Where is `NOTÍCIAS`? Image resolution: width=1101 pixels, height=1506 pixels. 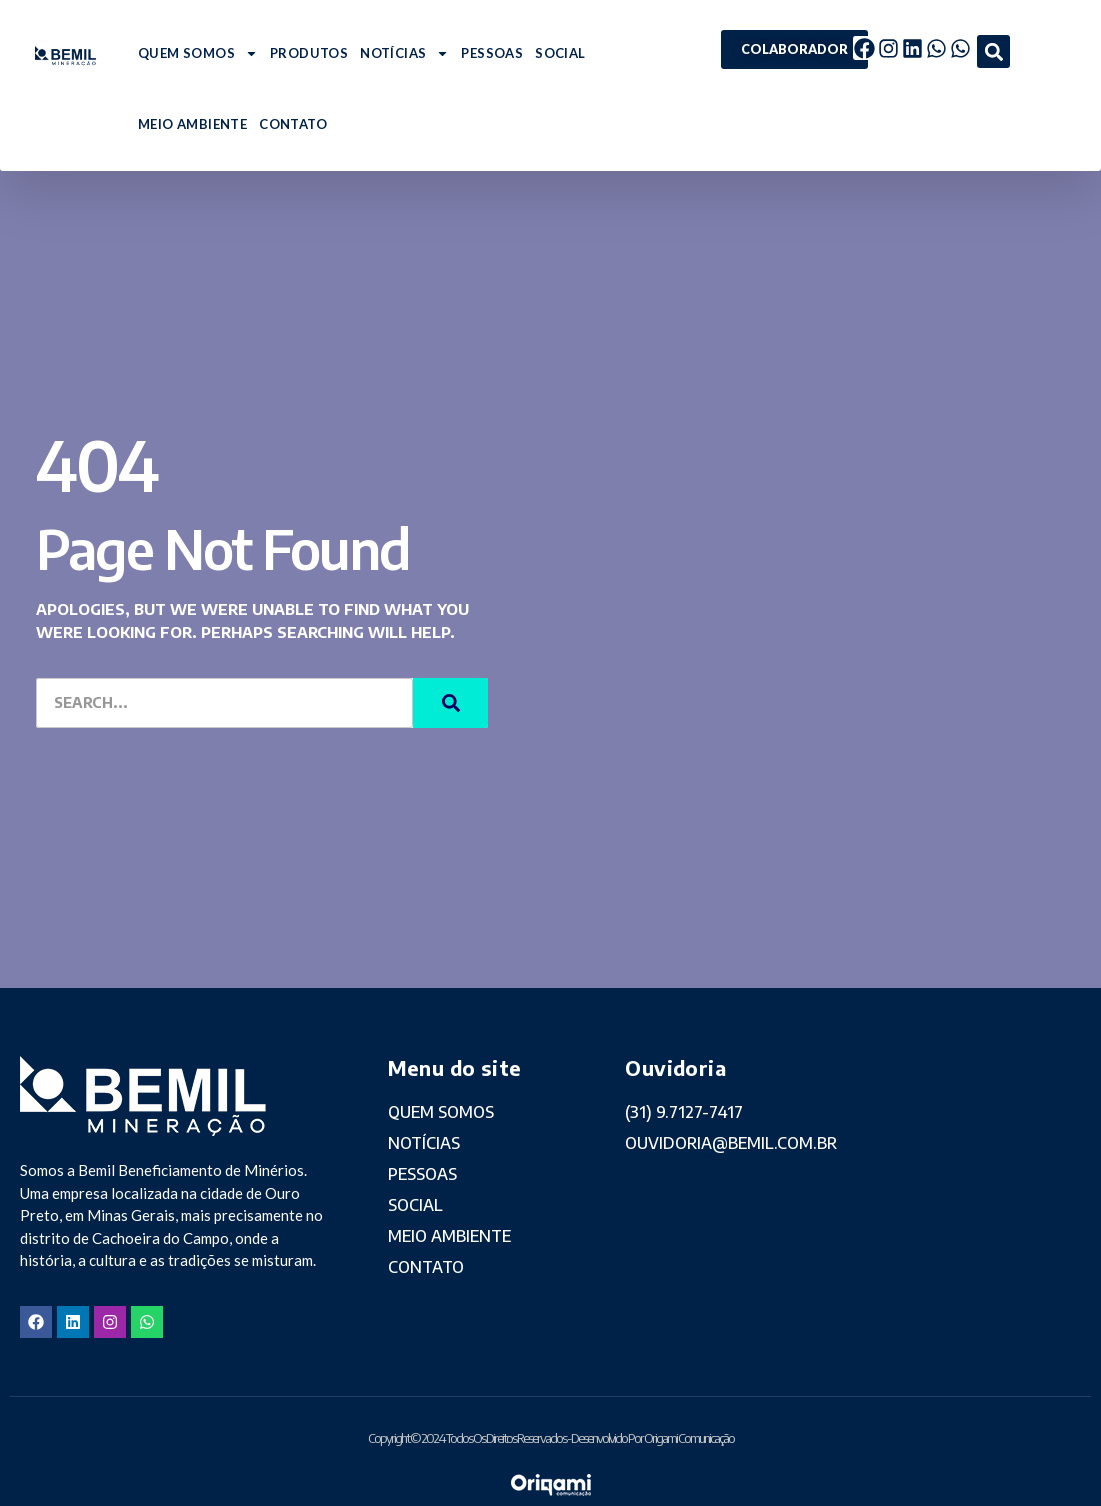
NOTÍCIAS is located at coordinates (404, 53).